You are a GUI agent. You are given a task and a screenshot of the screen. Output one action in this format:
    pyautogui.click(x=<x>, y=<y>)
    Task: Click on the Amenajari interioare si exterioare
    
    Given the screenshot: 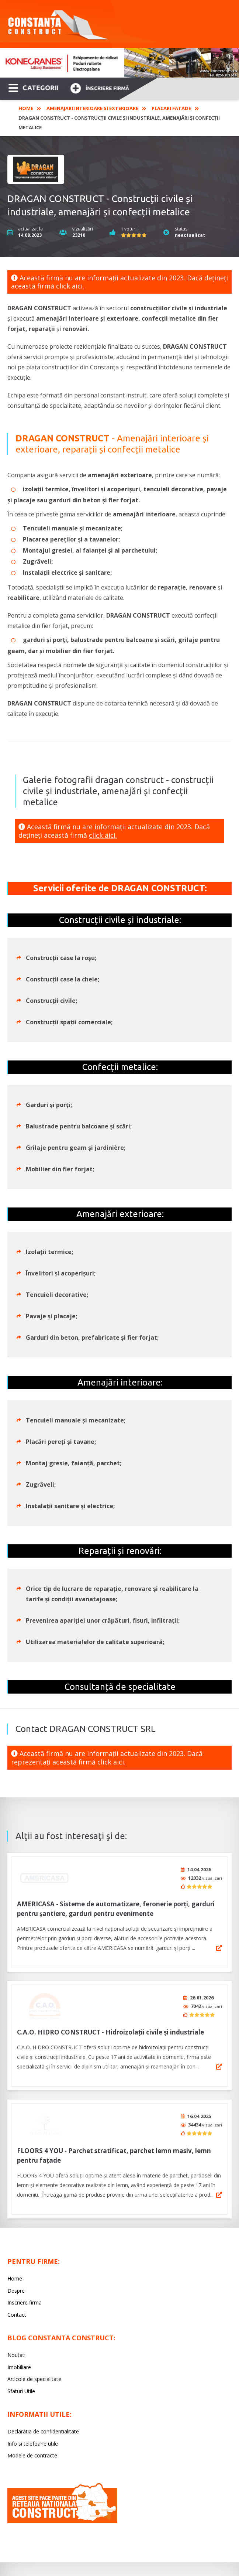 What is the action you would take?
    pyautogui.click(x=92, y=108)
    